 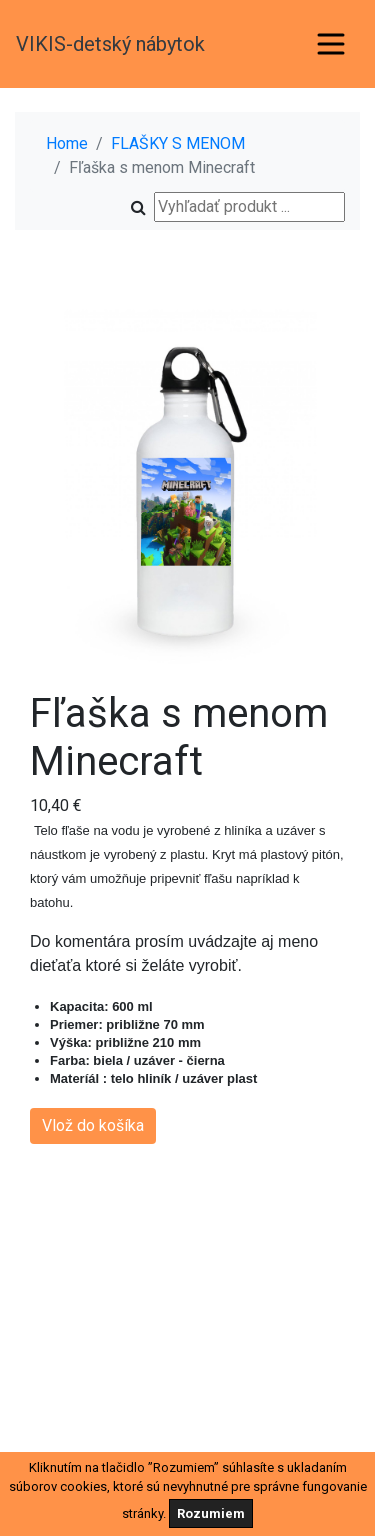 I want to click on Rozumiem, so click(x=211, y=1513).